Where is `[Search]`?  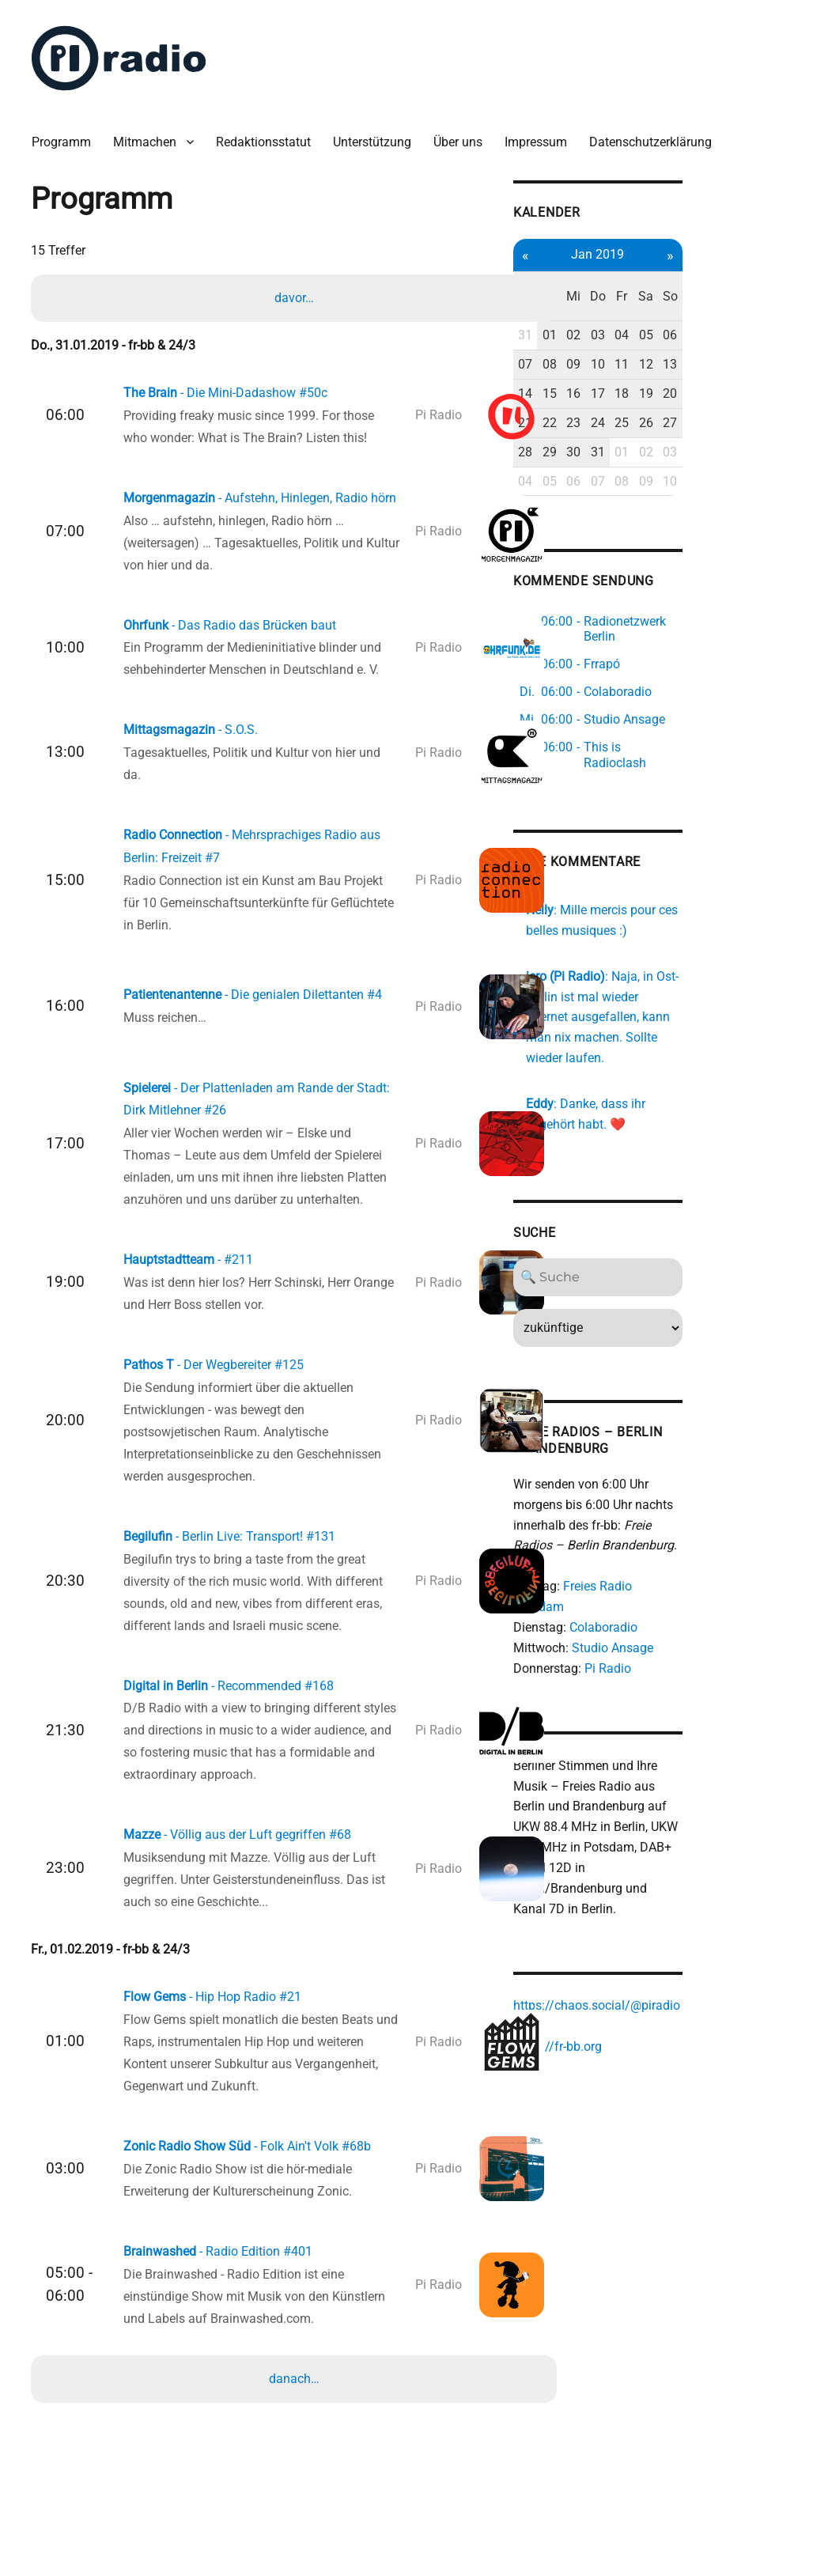 [Search] is located at coordinates (684, 1213).